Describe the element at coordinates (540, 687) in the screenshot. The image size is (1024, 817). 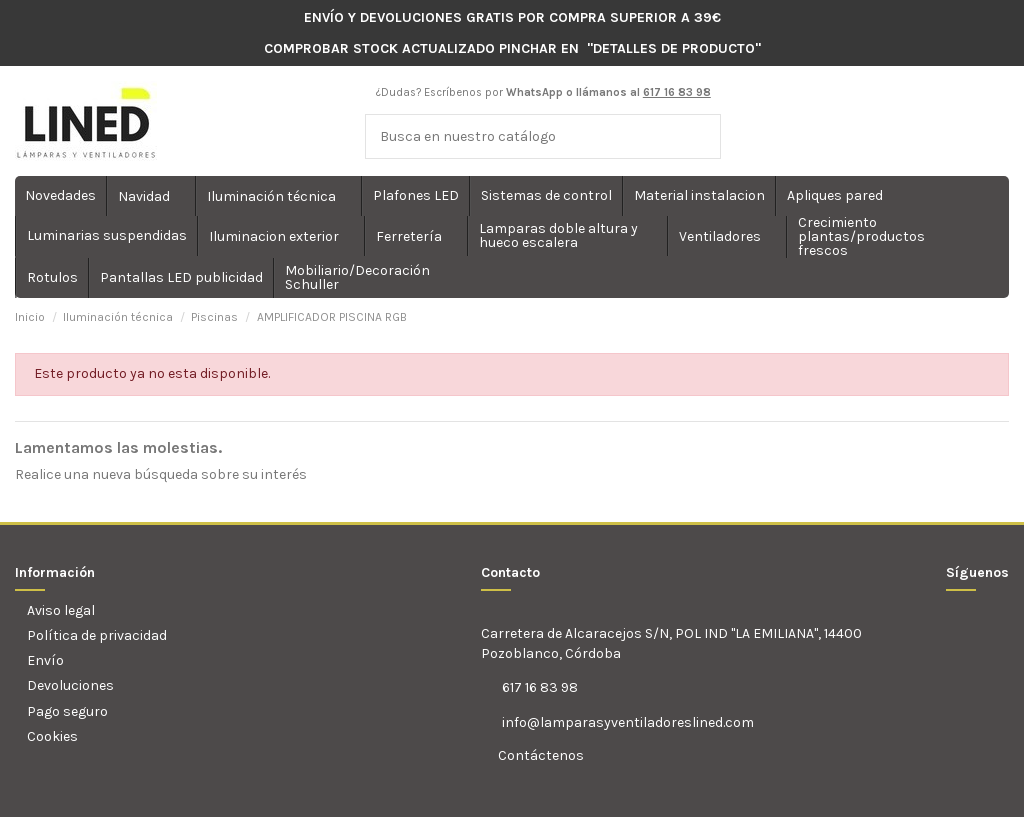
I see `617 16 83 98` at that location.